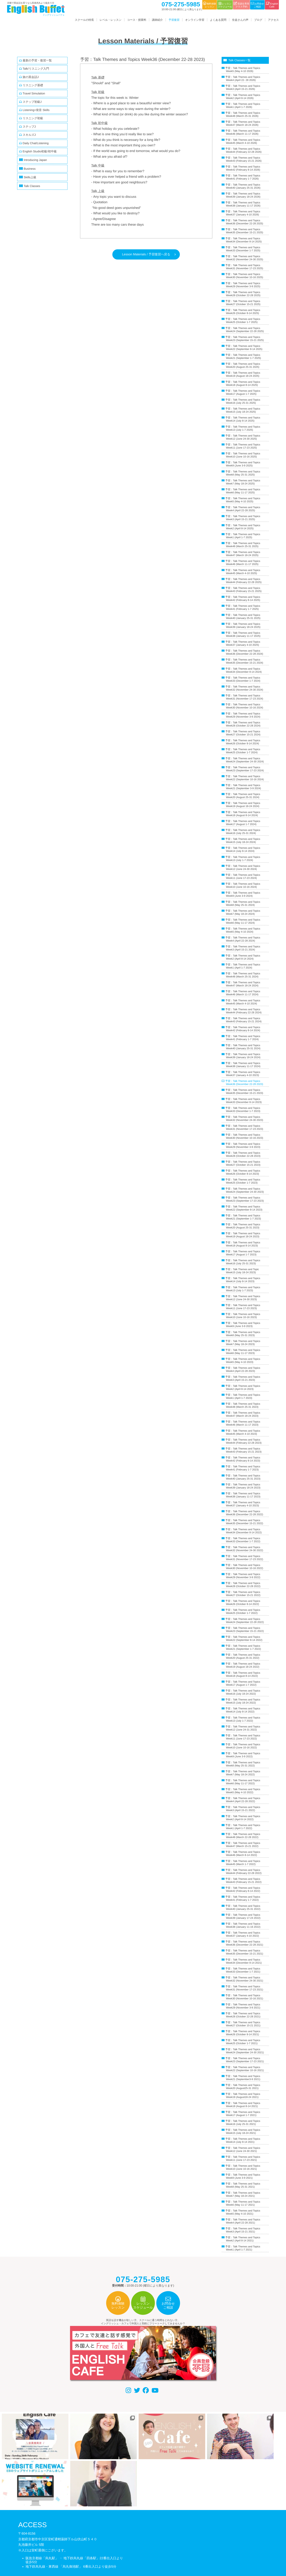  What do you see at coordinates (242, 419) in the screenshot?
I see `予習：Talk Themes and Topics Week14 (July 8-14 2025)` at bounding box center [242, 419].